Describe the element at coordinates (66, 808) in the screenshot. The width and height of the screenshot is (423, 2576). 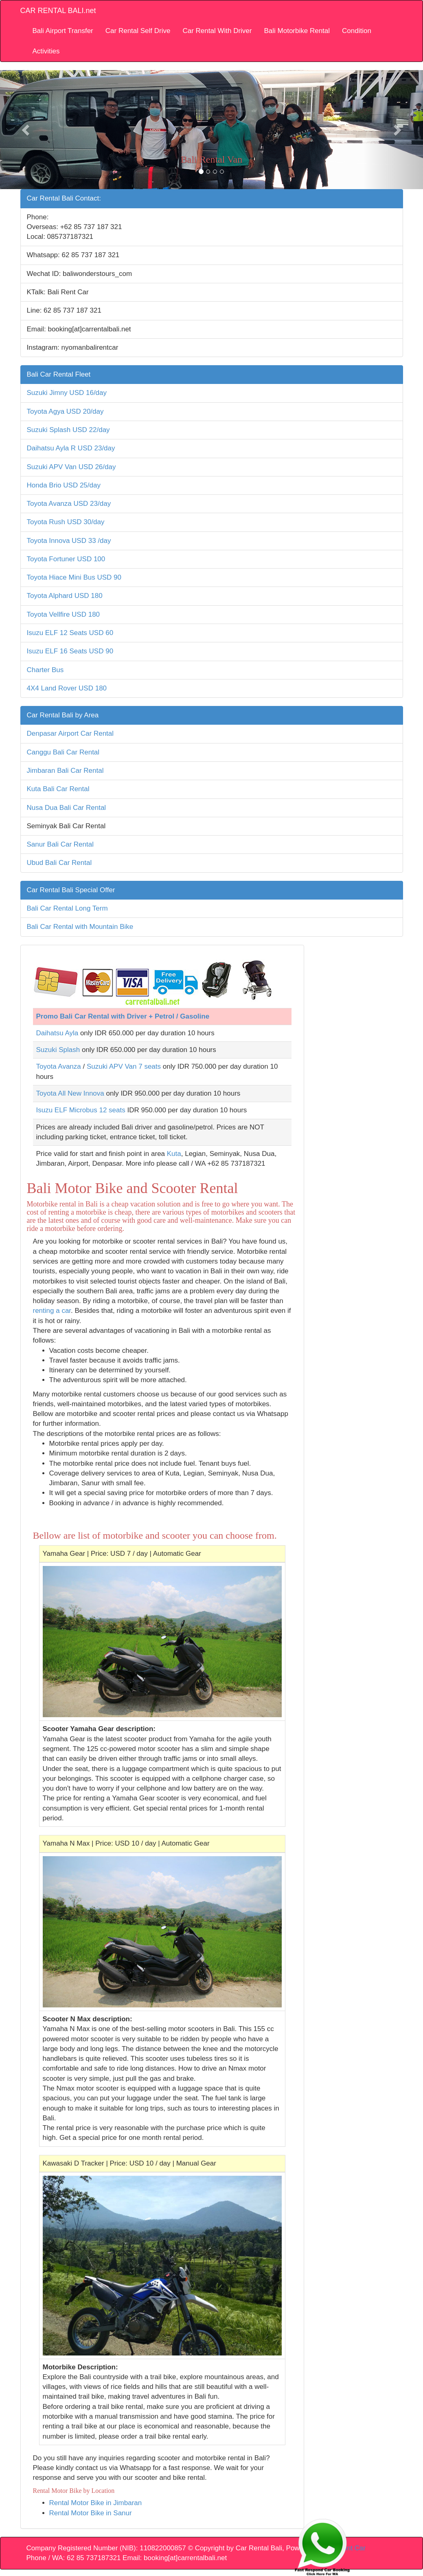
I see `Nusa Dua Bali Car Rental` at that location.